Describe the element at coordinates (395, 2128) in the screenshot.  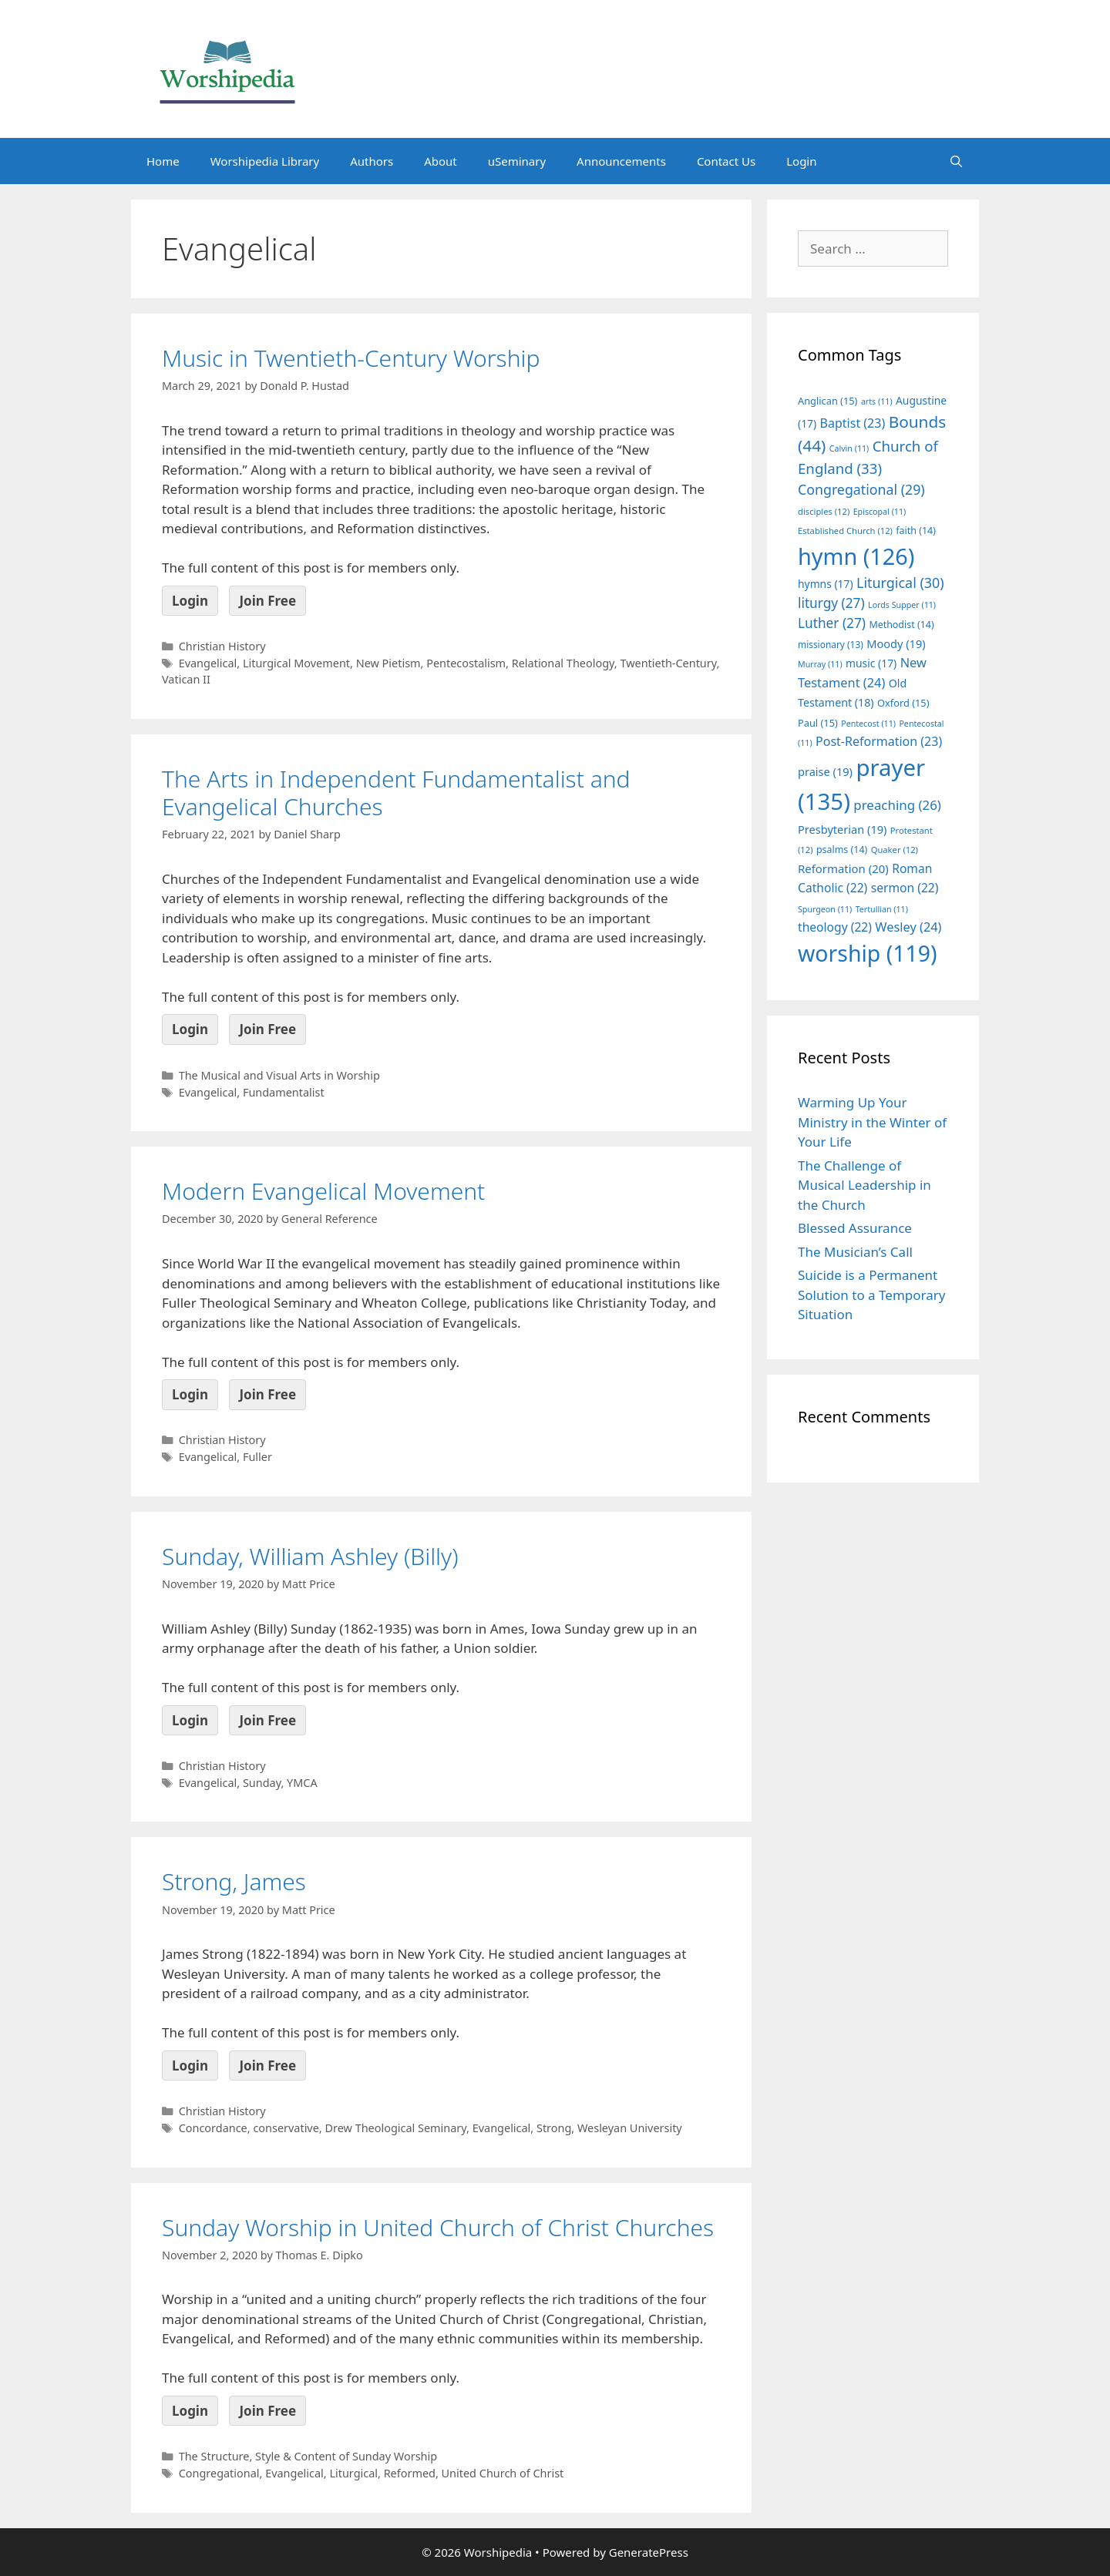
I see `Drew Theological Seminary` at that location.